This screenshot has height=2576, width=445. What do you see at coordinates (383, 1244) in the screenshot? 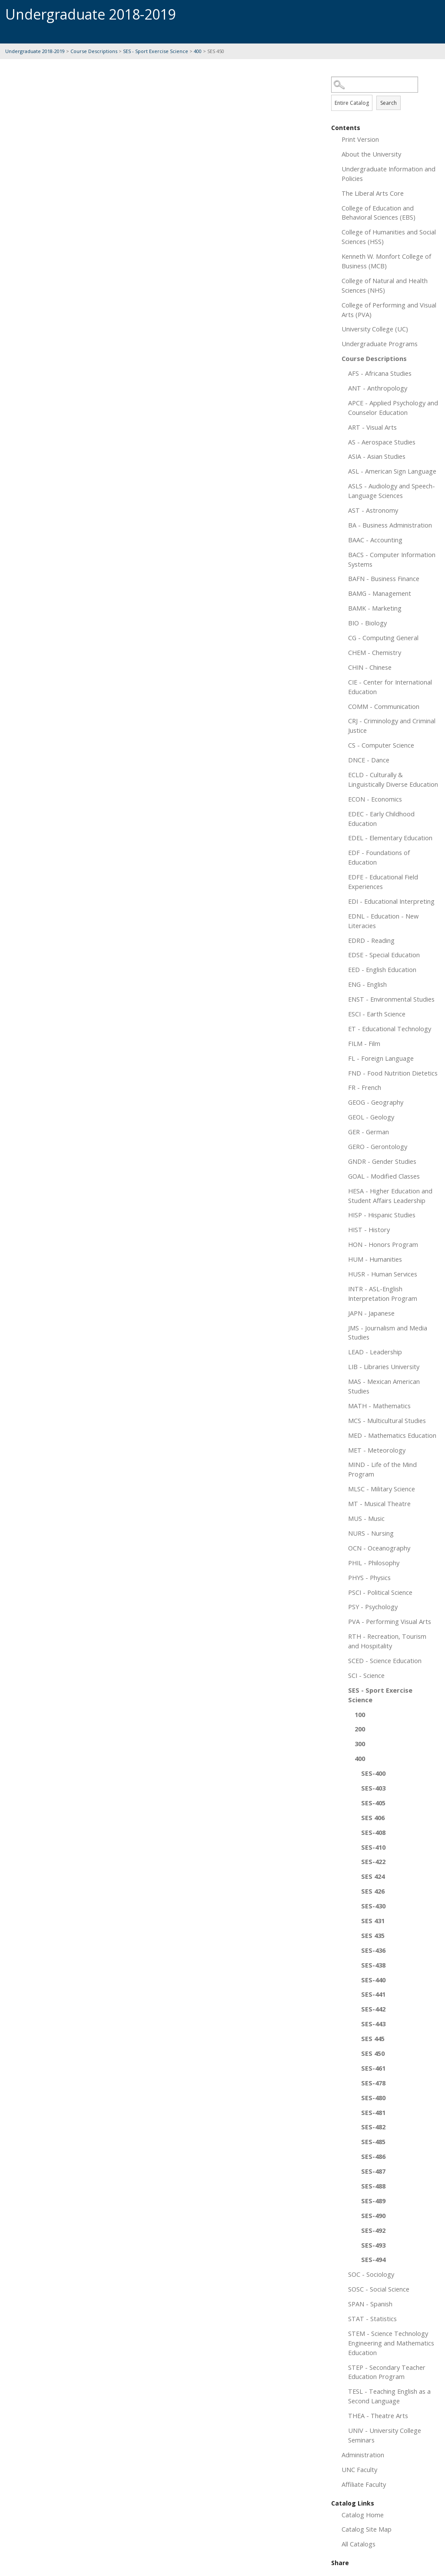
I see `HON - Honors Program` at bounding box center [383, 1244].